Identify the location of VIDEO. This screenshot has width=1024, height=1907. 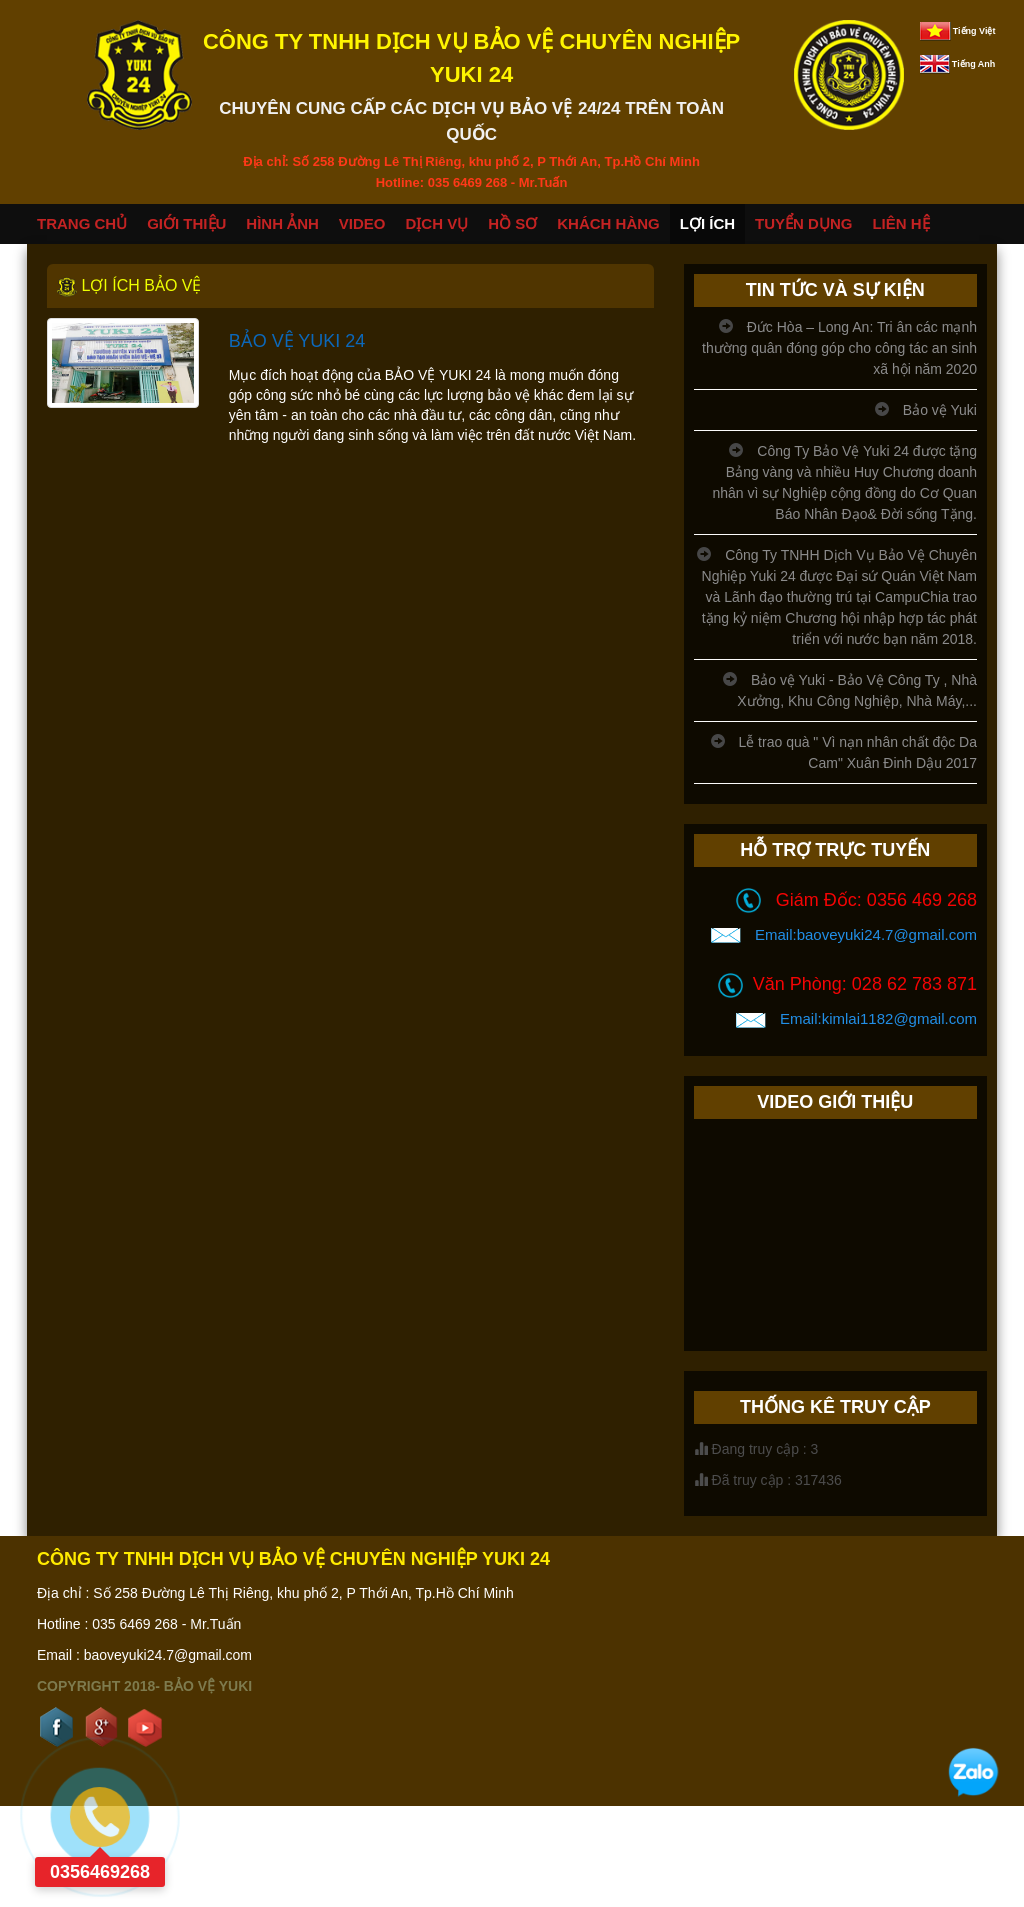
(362, 223).